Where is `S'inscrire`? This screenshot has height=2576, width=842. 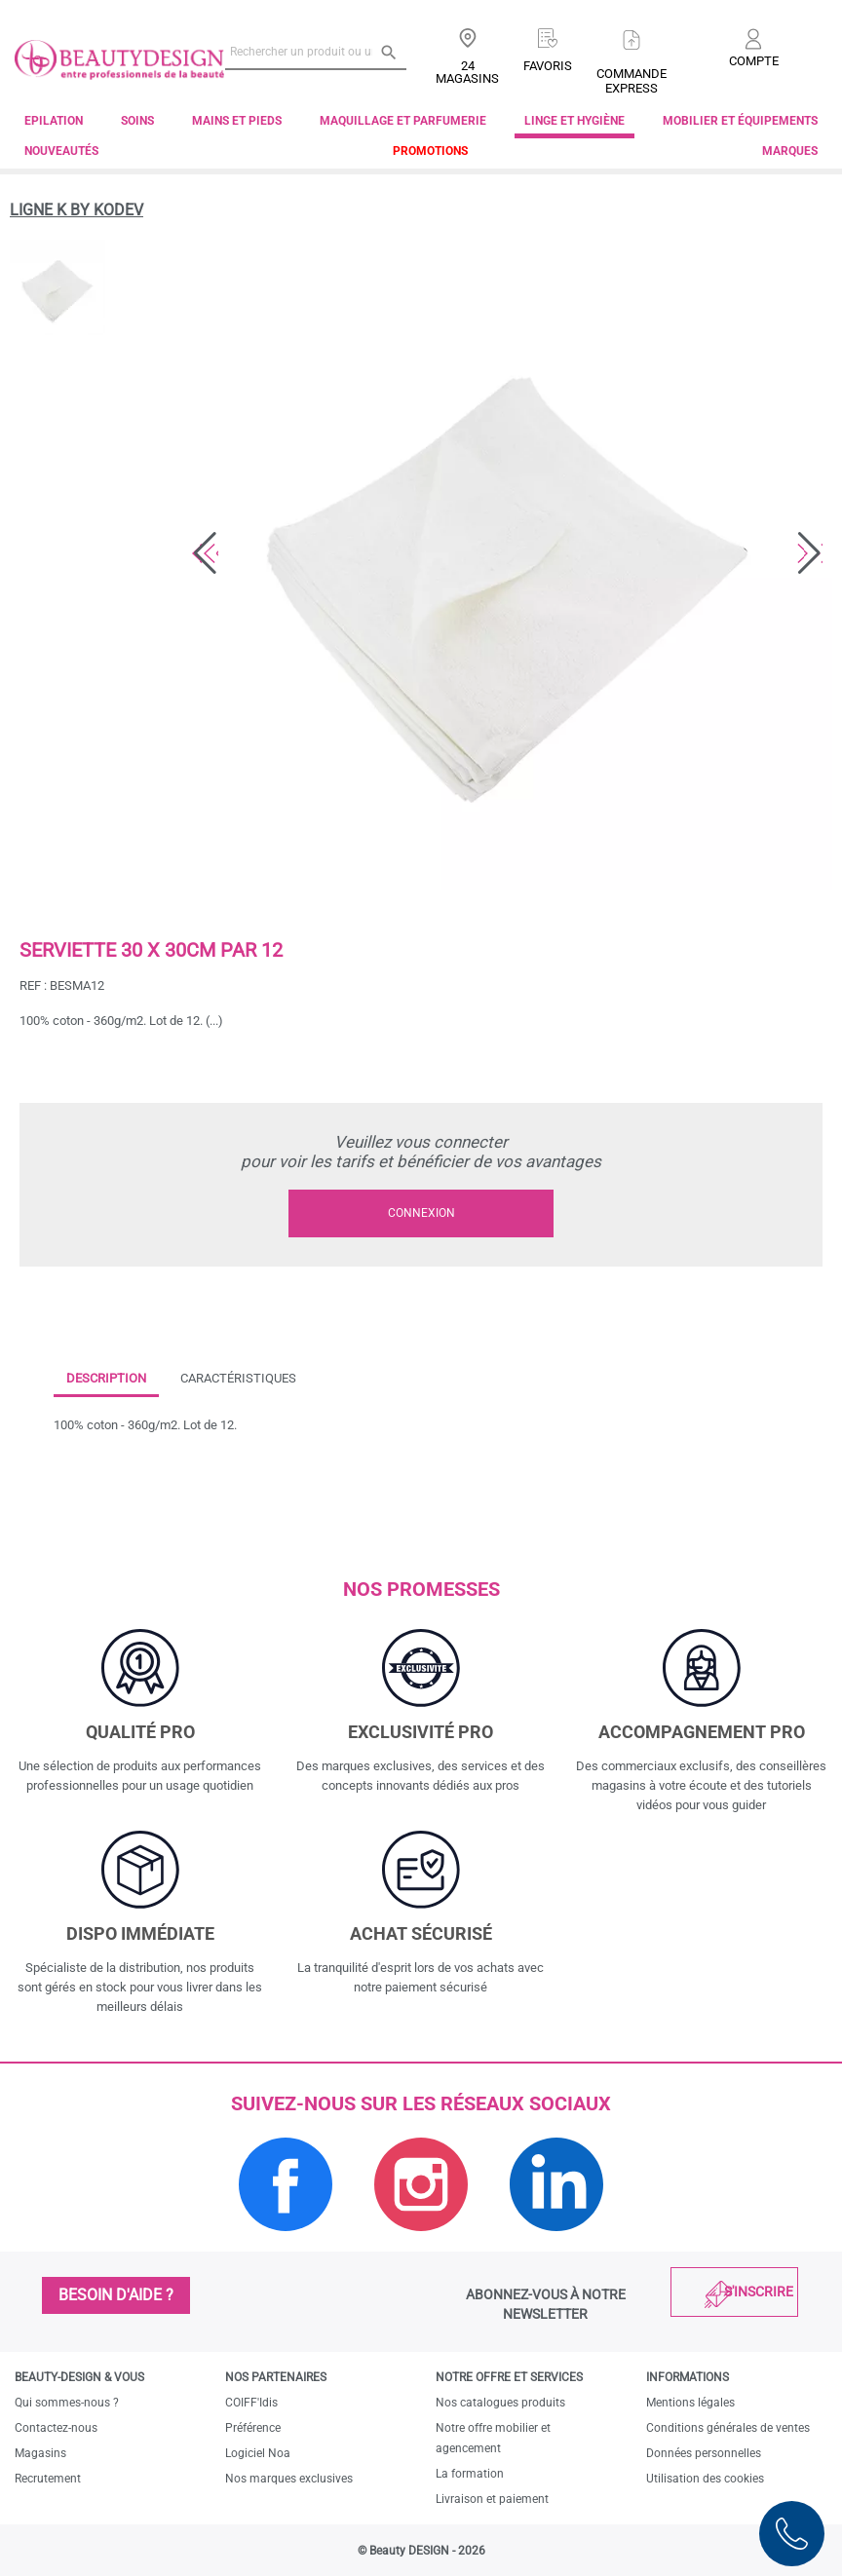
S'inscrire is located at coordinates (758, 2291).